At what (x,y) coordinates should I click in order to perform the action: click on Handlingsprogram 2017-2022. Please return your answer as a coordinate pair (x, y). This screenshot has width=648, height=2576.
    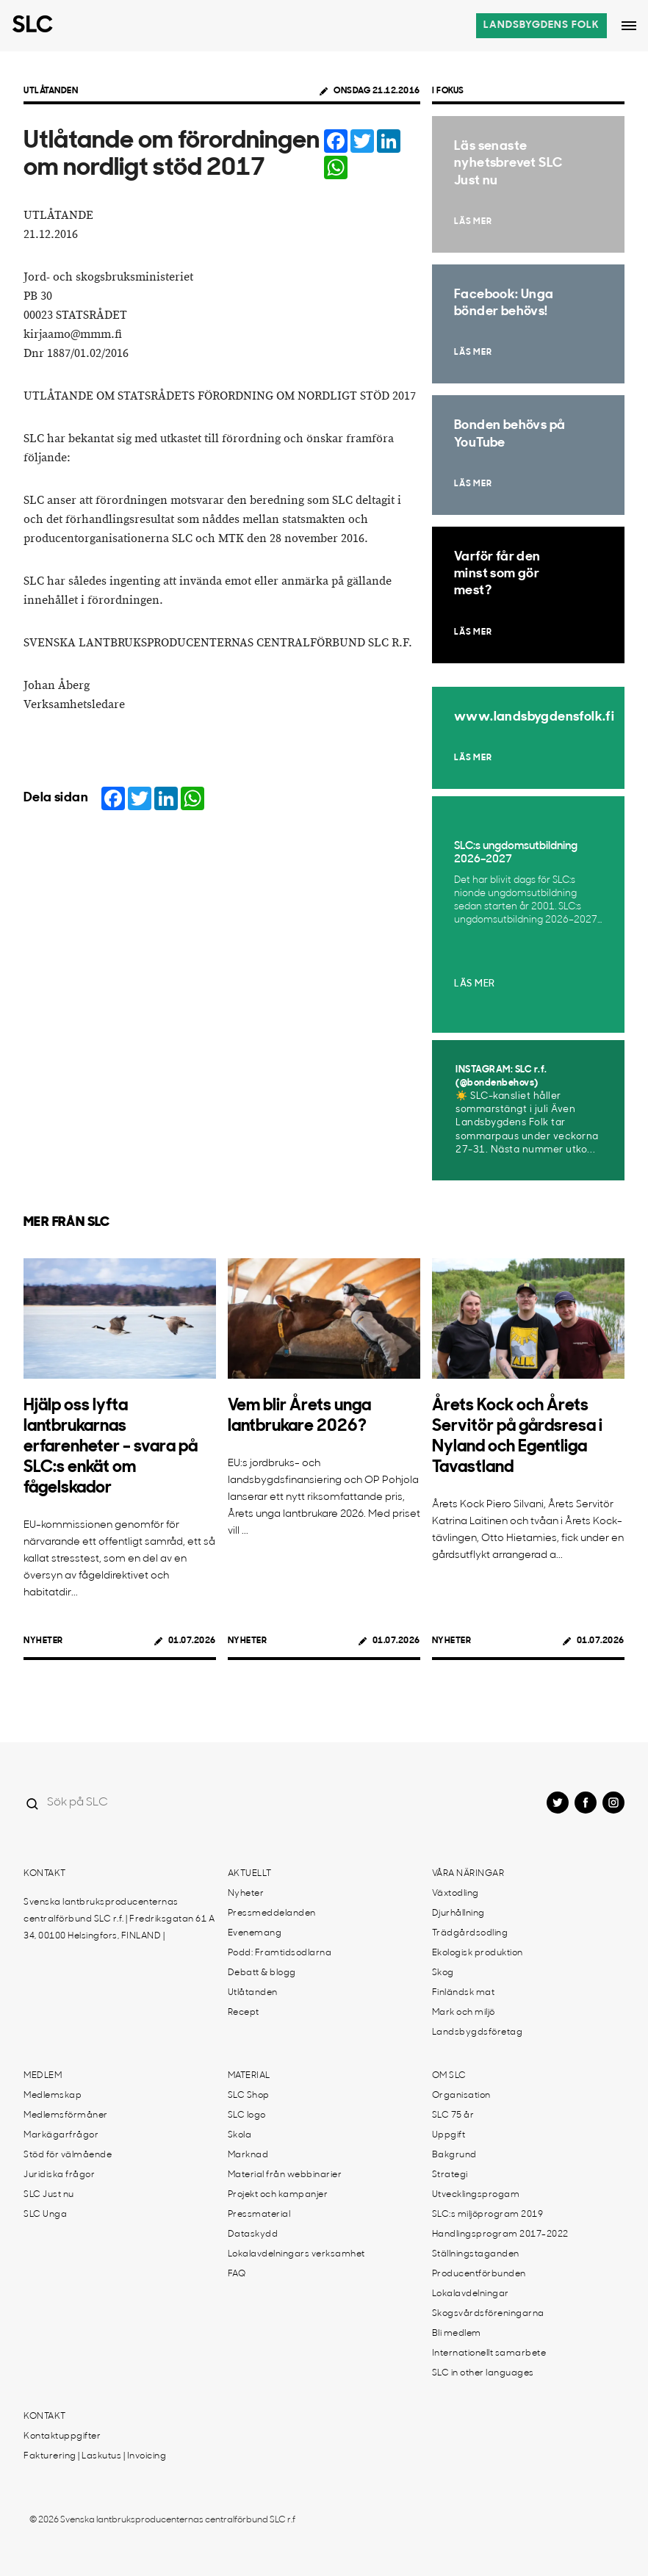
    Looking at the image, I should click on (500, 2234).